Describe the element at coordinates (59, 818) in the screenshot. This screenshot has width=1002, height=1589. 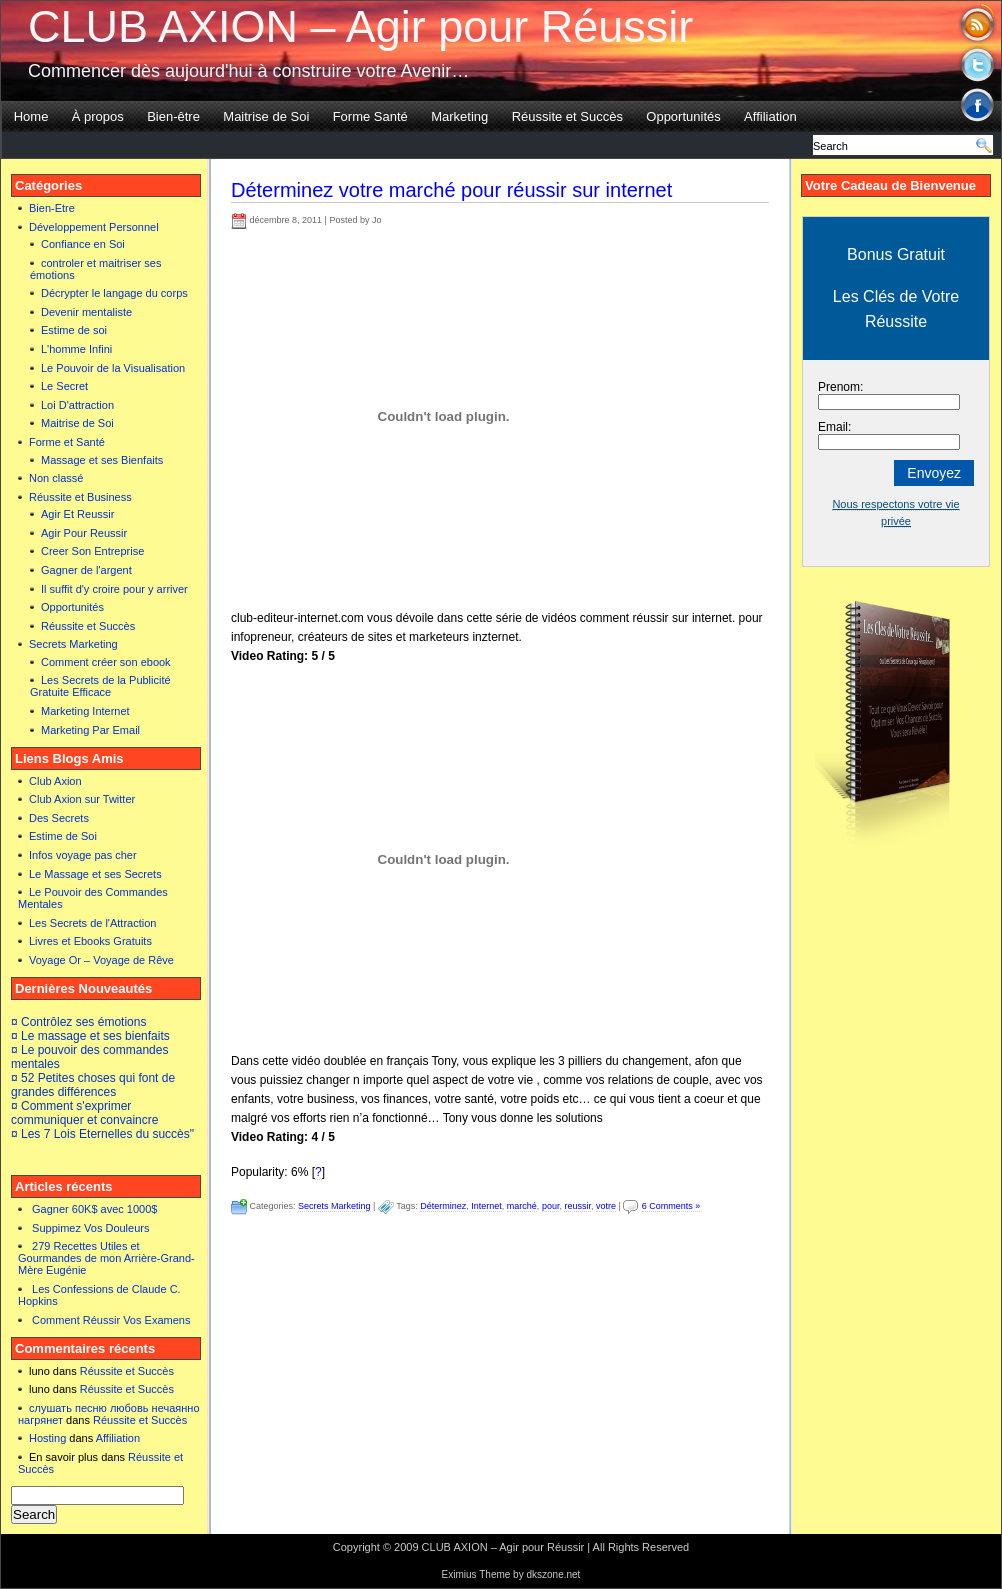
I see `Des Secrets` at that location.